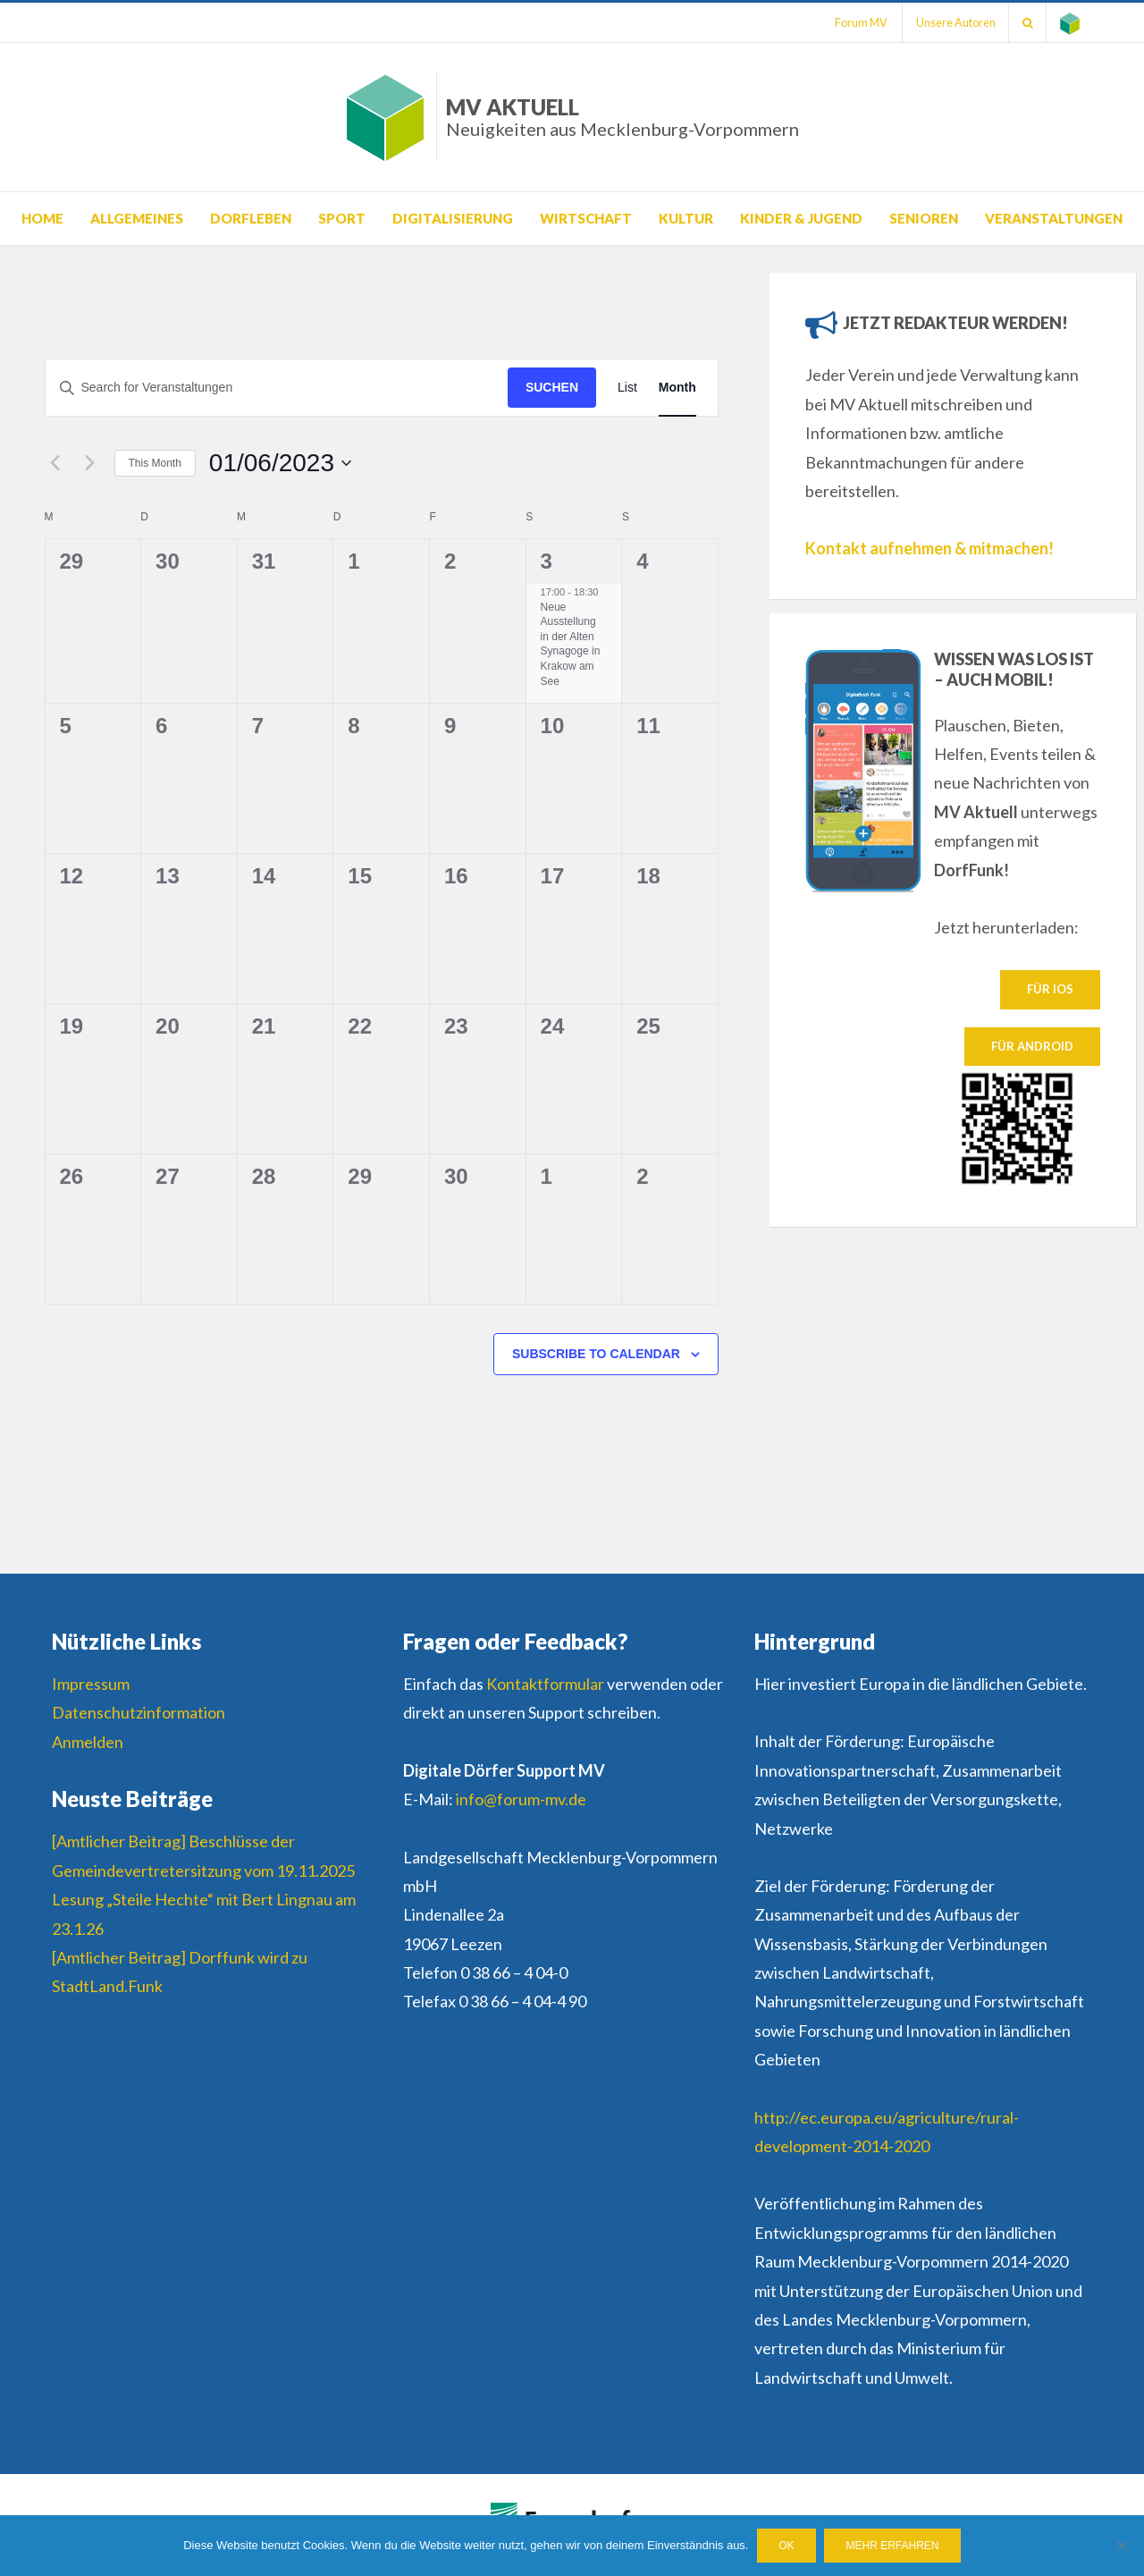 The image size is (1144, 2576). What do you see at coordinates (627, 387) in the screenshot?
I see `[Display Veranstaltungen in List View]` at bounding box center [627, 387].